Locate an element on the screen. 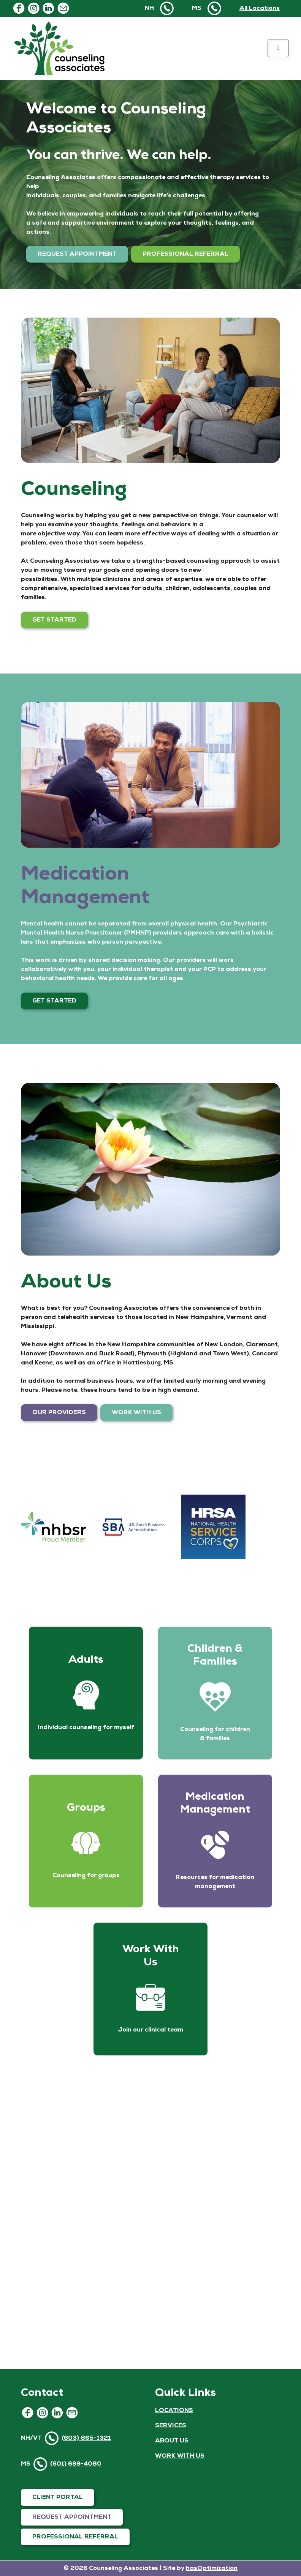 The image size is (301, 2576). OUR PROVIDERS is located at coordinates (59, 1413).